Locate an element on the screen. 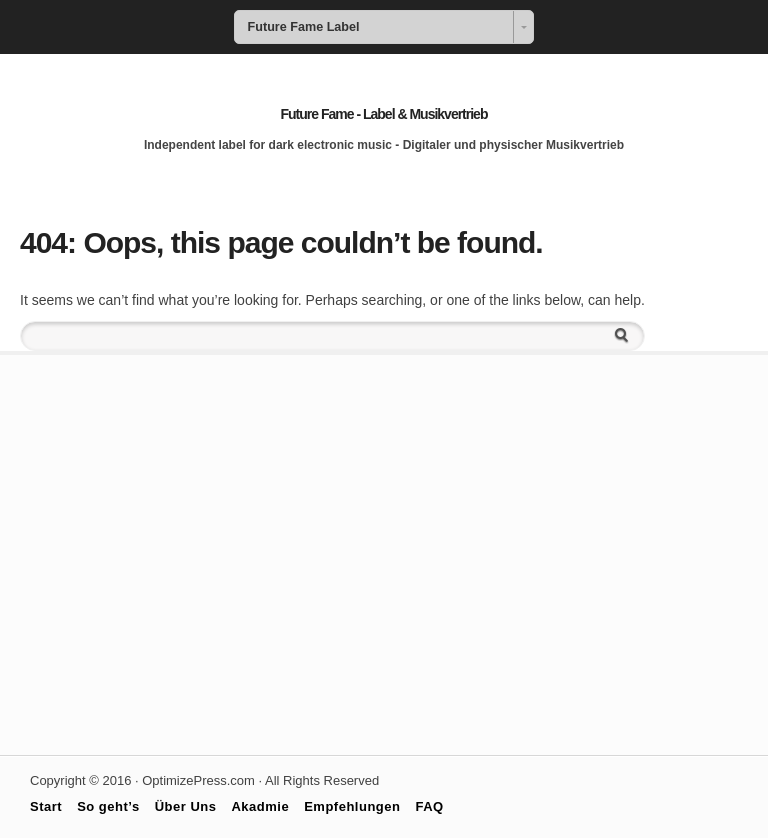  Über Uns is located at coordinates (186, 806).